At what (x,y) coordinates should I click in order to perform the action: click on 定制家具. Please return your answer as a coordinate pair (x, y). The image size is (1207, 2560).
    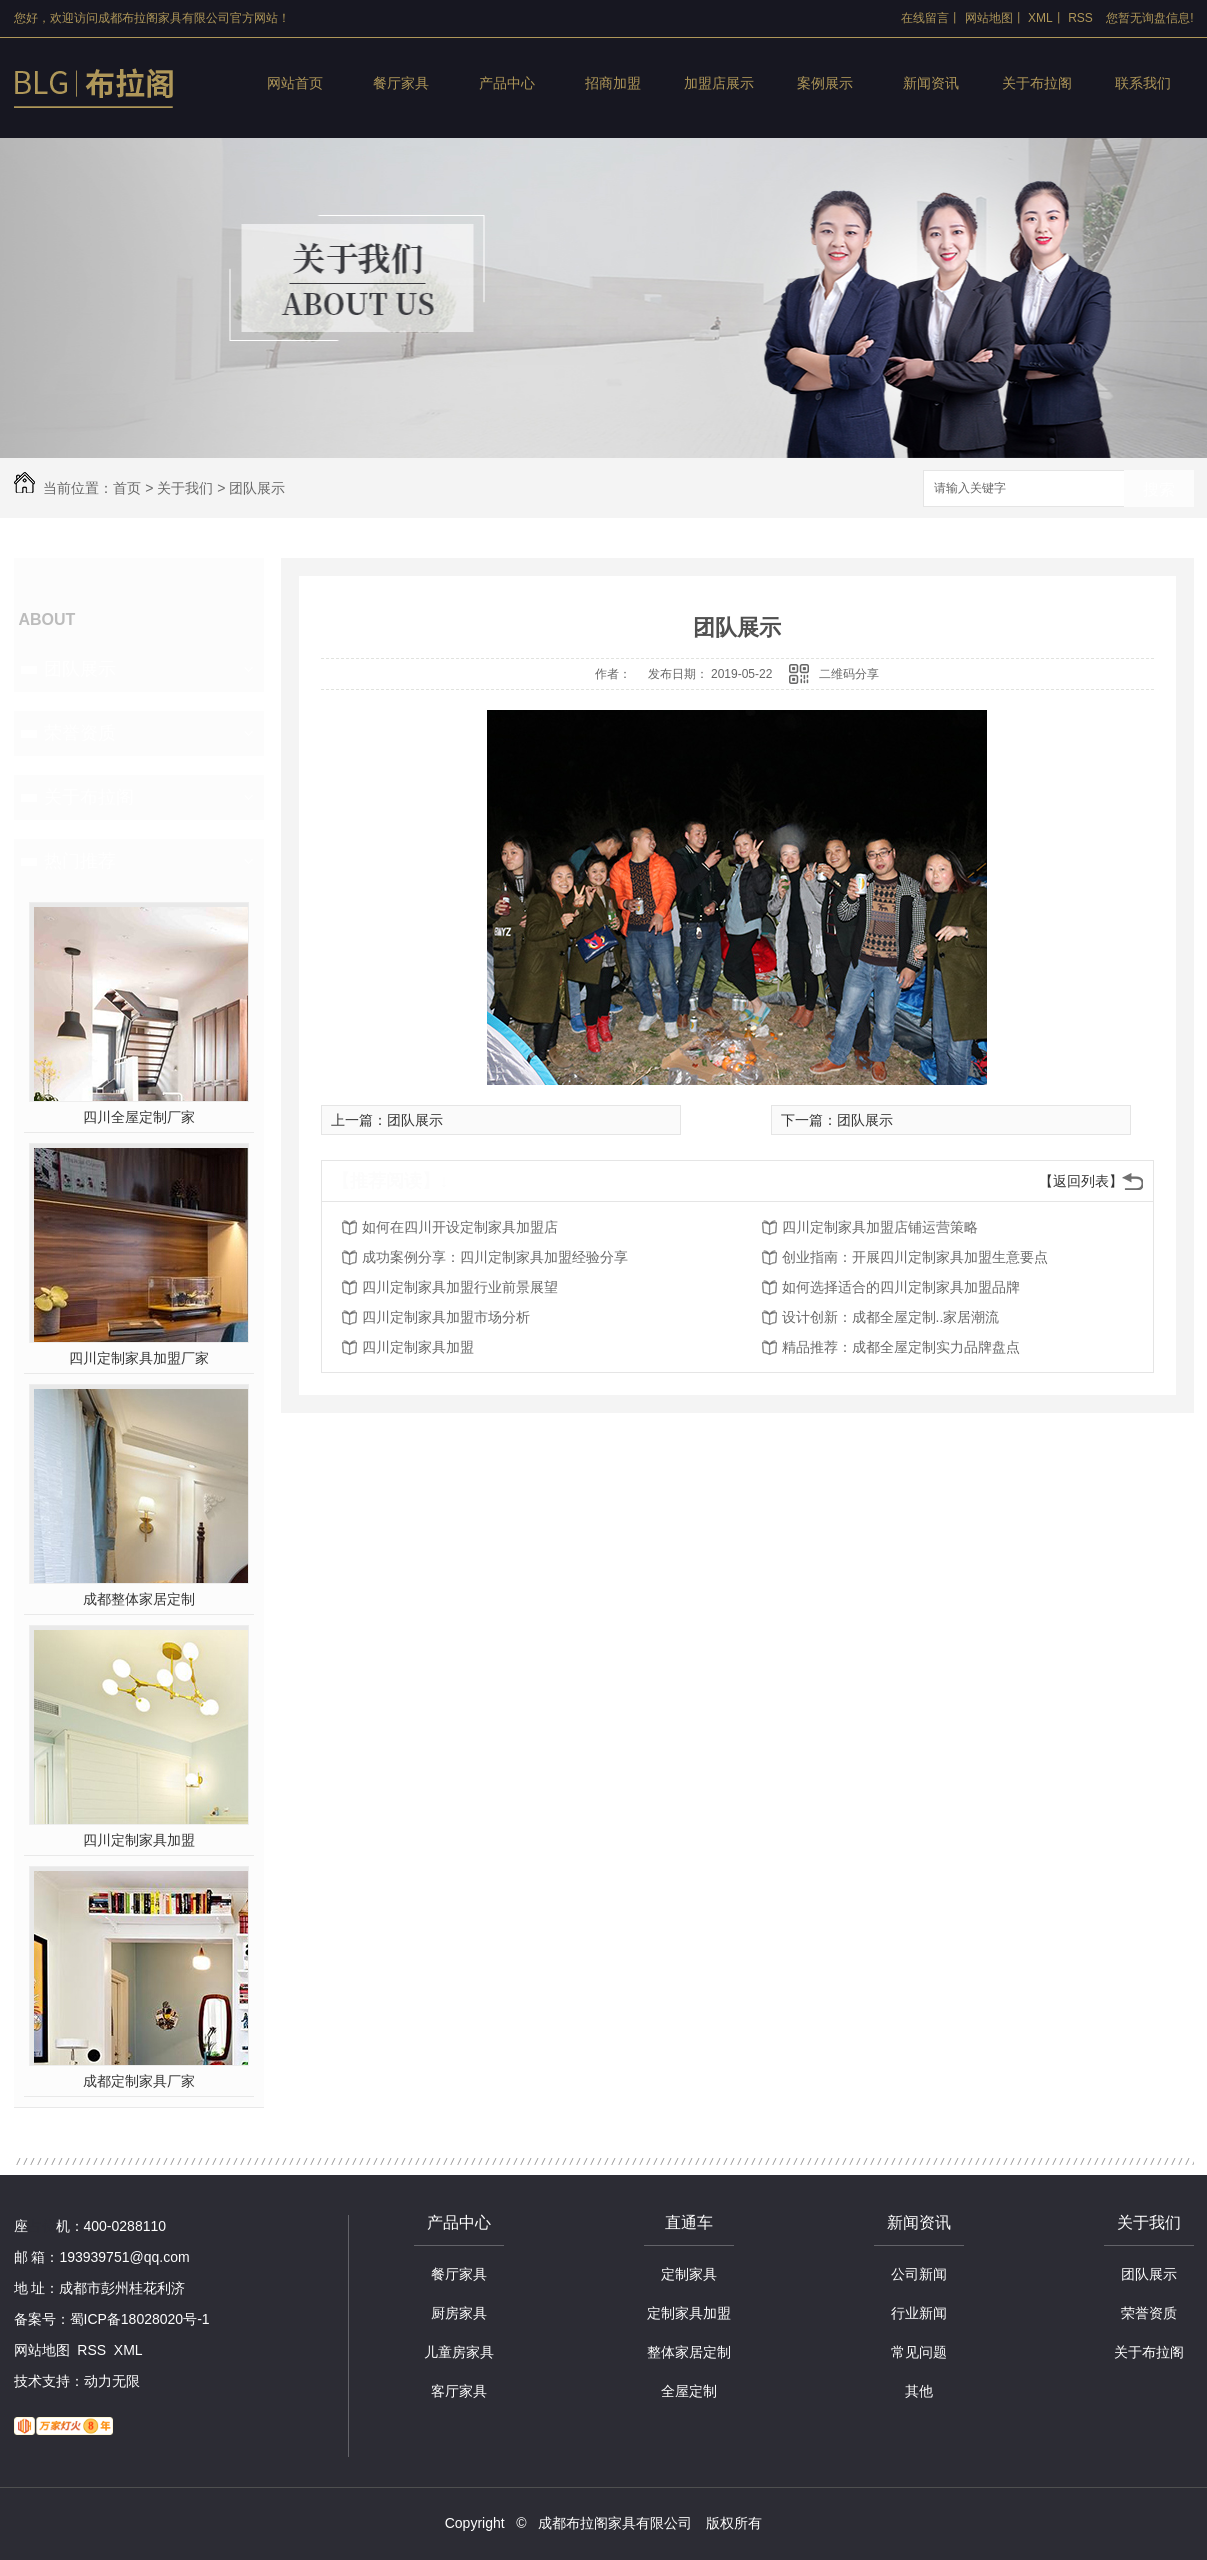
    Looking at the image, I should click on (689, 2274).